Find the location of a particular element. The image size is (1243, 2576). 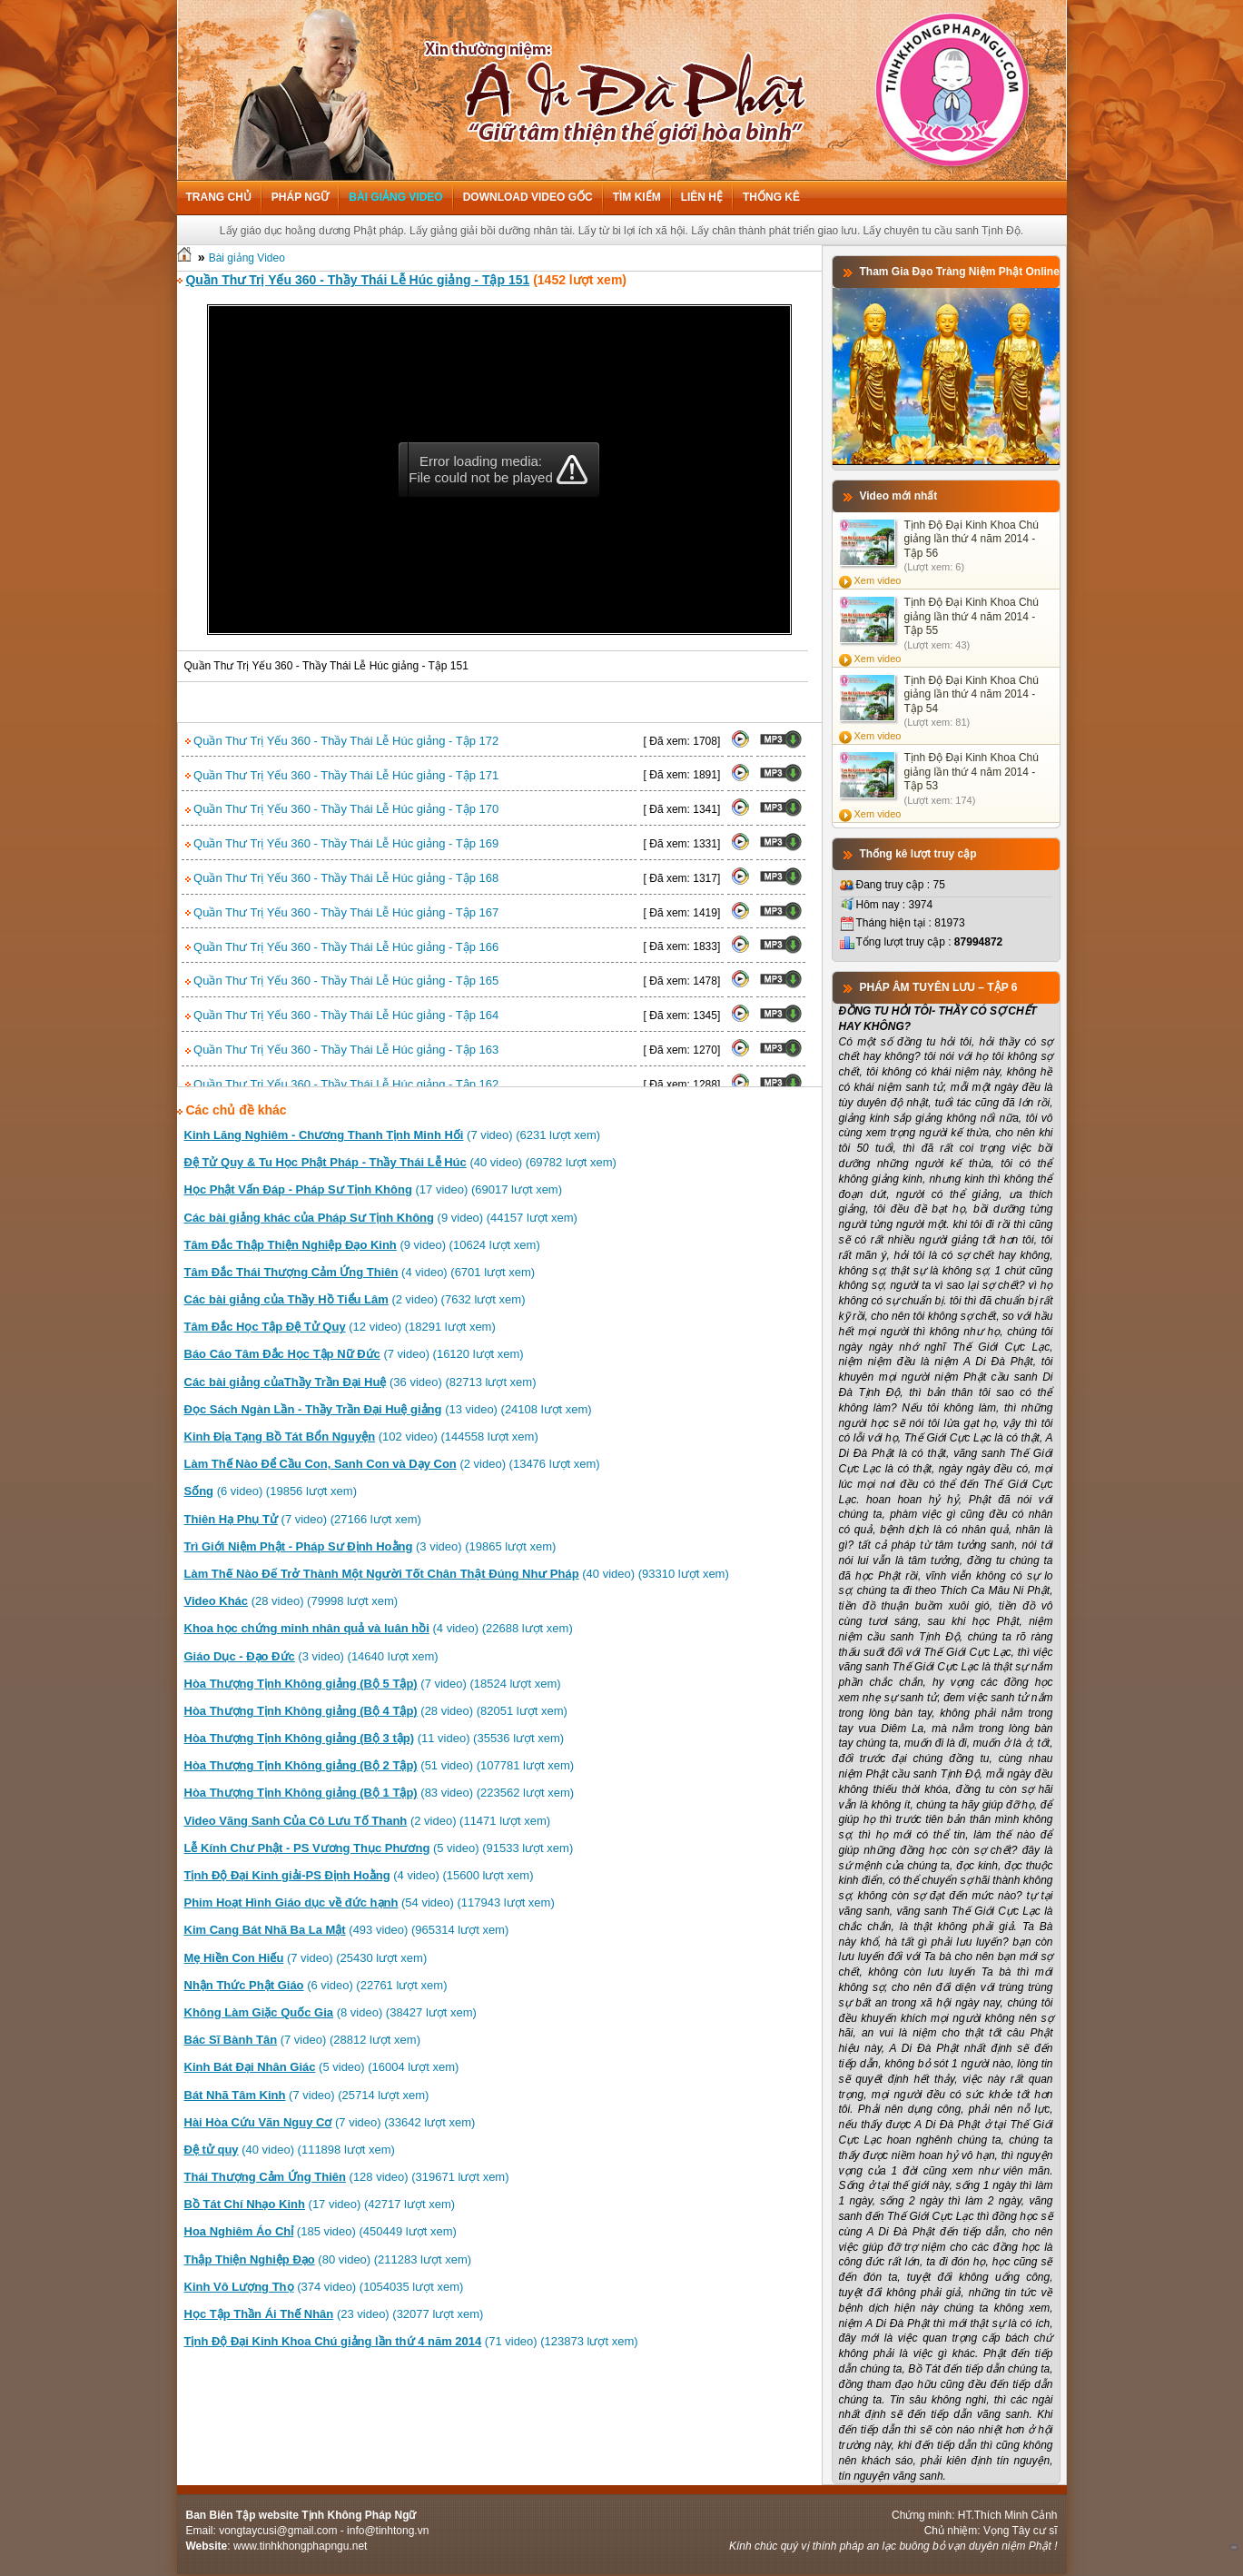

Pháp ngữ is located at coordinates (300, 197).